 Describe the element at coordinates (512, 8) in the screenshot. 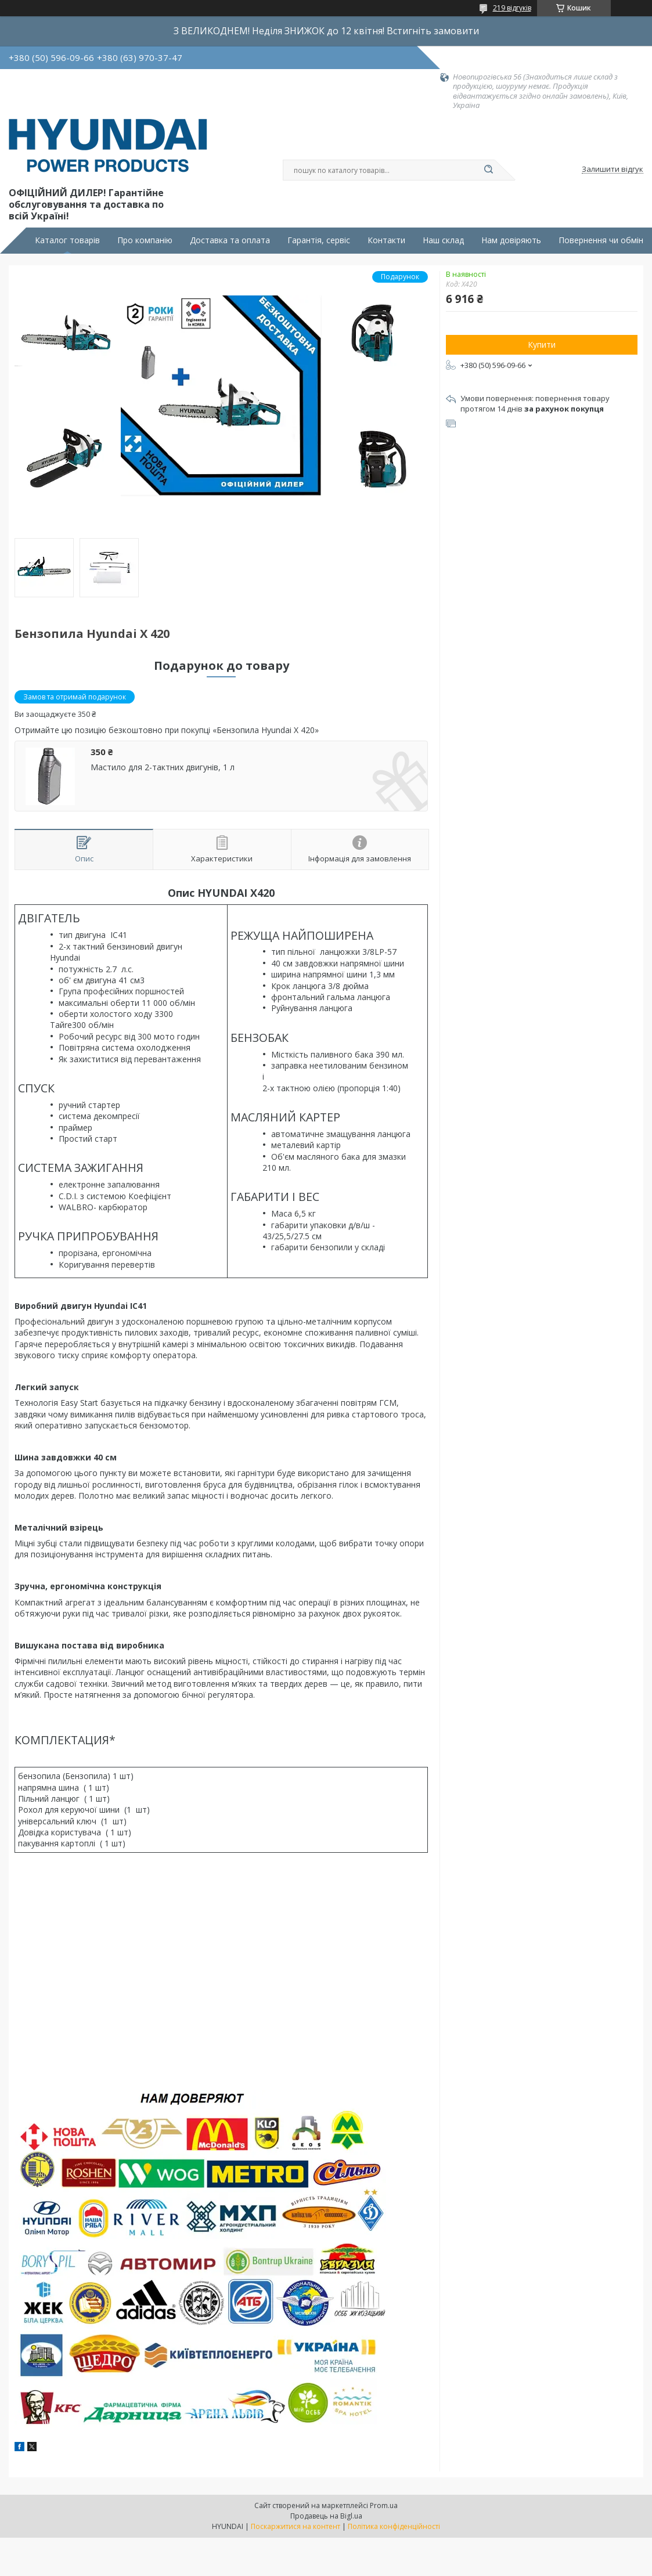

I see `219 відгуків` at that location.